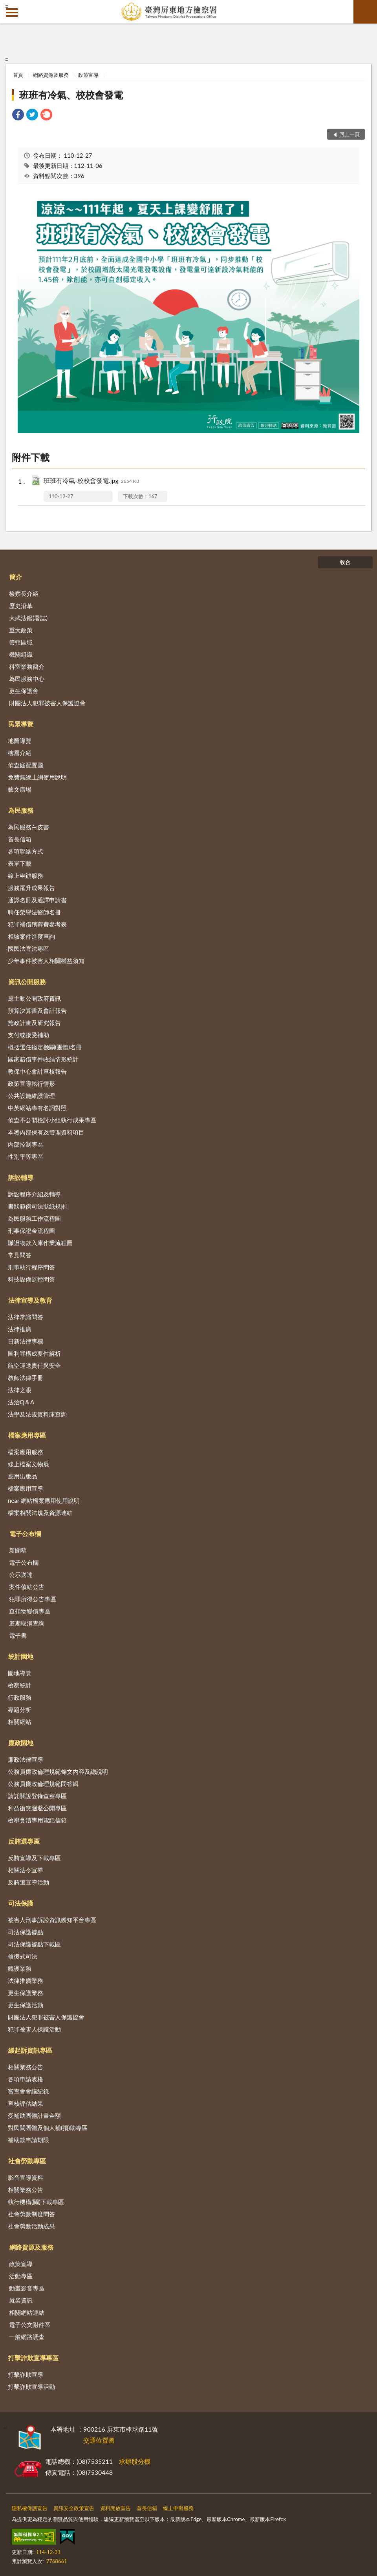  I want to click on 廉政園地, so click(20, 1742).